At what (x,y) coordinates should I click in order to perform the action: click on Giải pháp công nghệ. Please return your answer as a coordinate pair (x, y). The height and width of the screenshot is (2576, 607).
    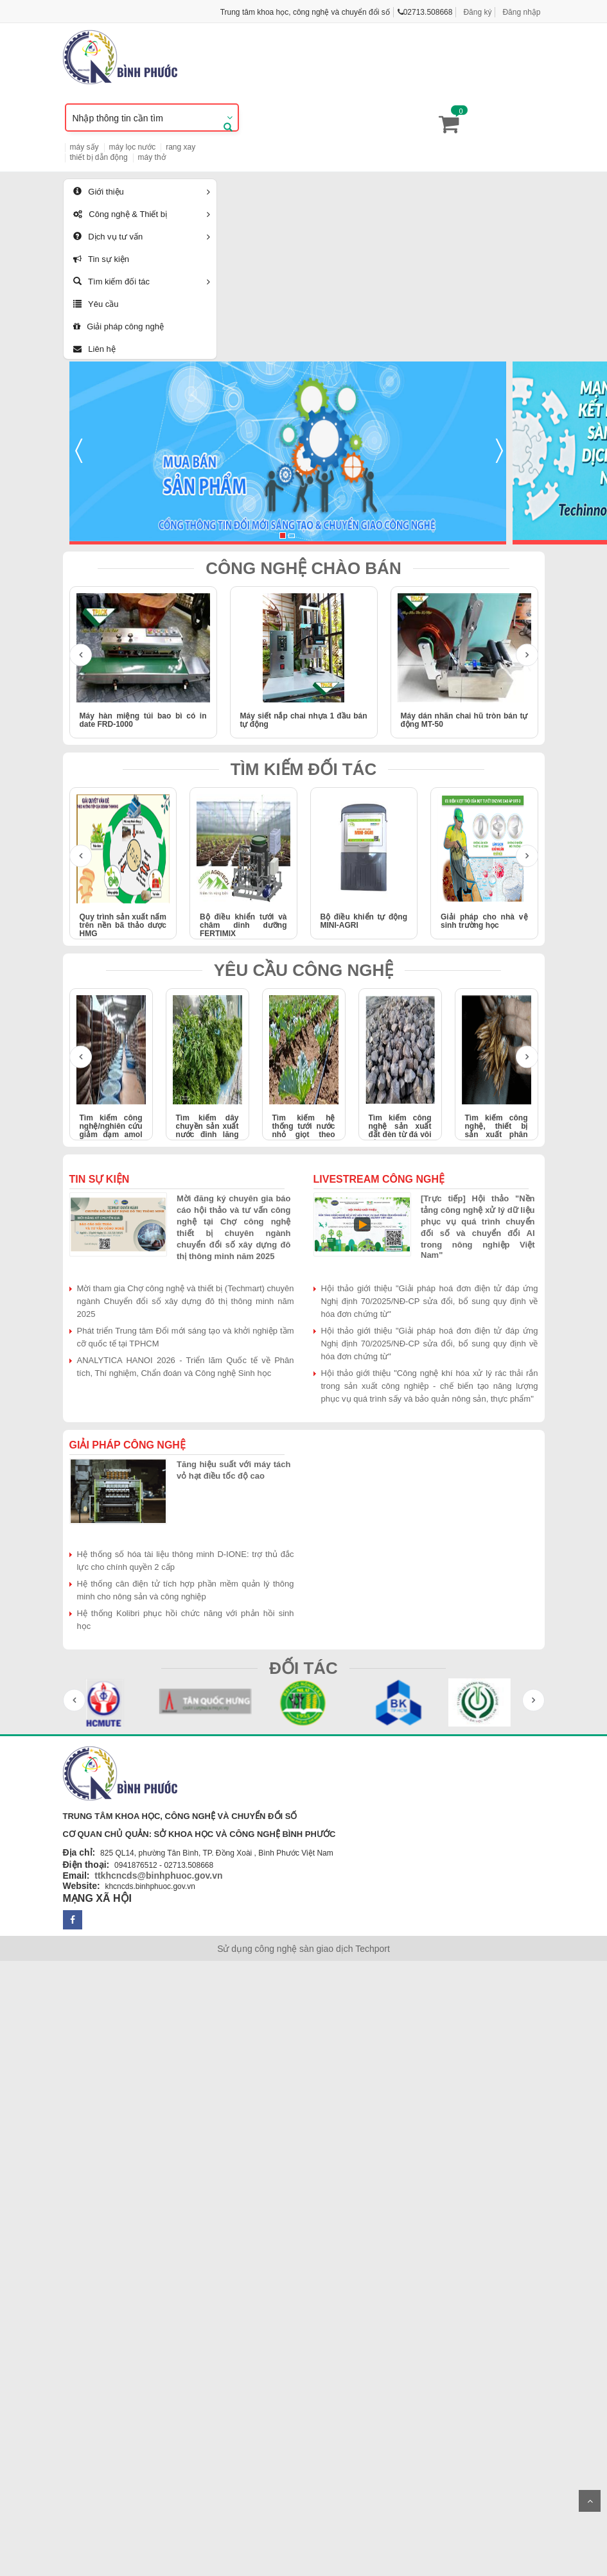
    Looking at the image, I should click on (118, 326).